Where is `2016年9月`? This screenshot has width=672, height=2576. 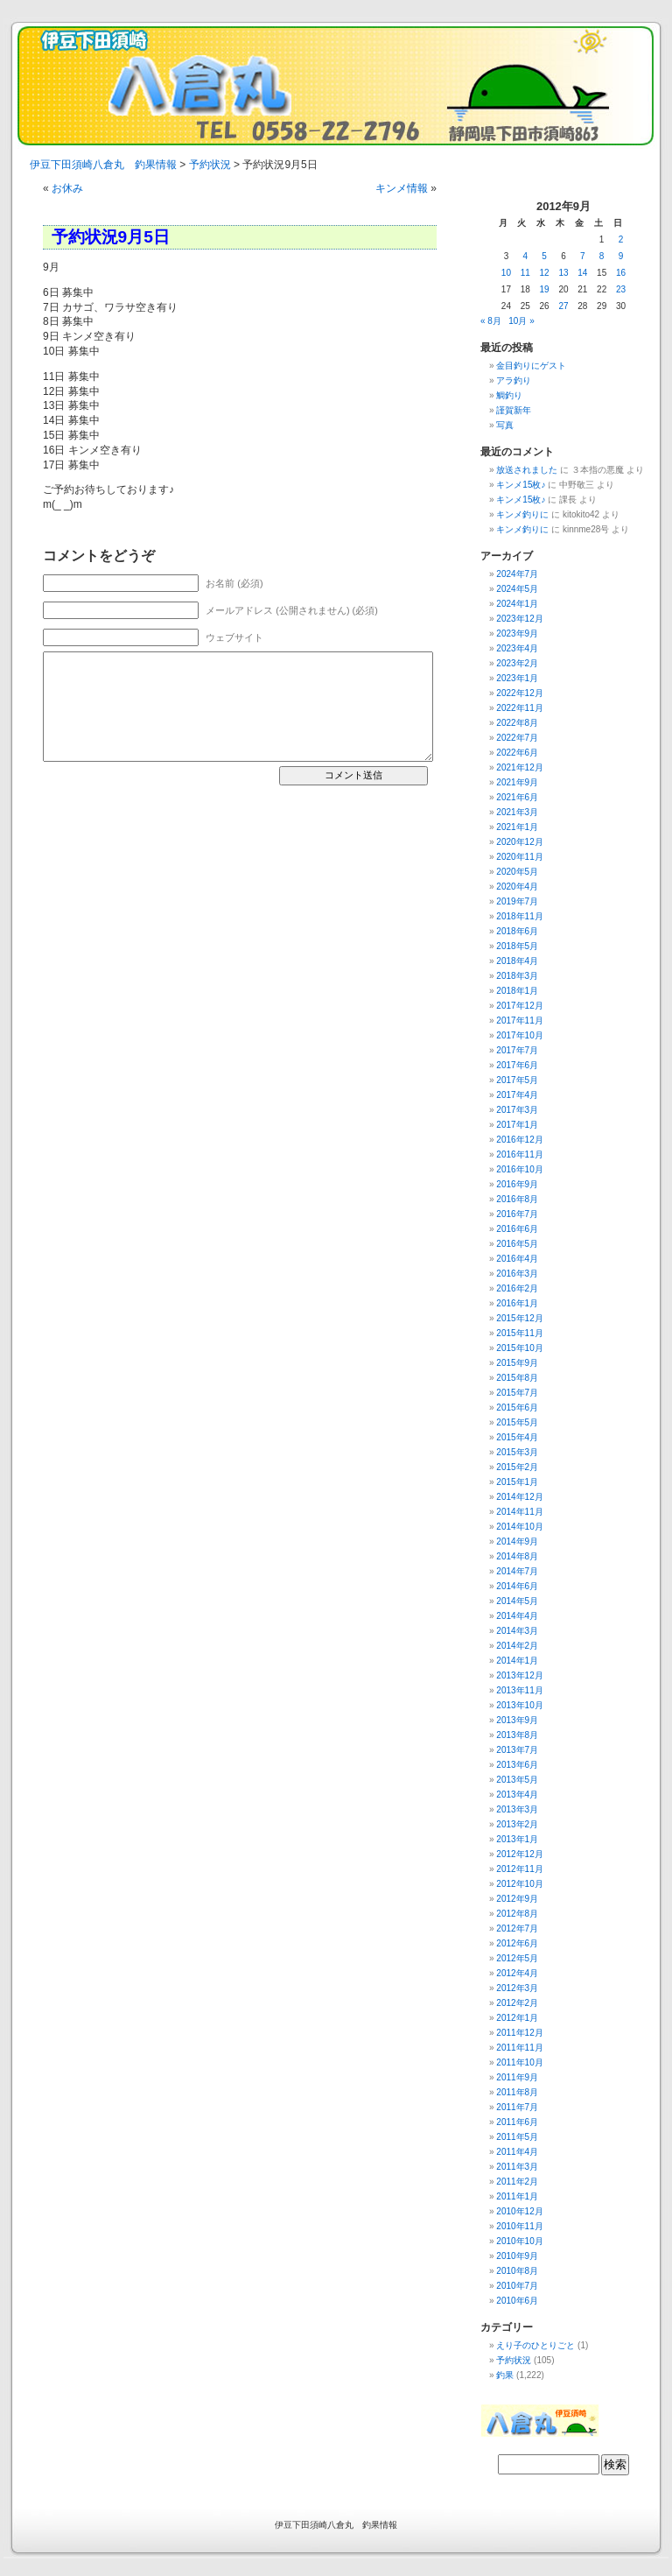 2016年9月 is located at coordinates (517, 1184).